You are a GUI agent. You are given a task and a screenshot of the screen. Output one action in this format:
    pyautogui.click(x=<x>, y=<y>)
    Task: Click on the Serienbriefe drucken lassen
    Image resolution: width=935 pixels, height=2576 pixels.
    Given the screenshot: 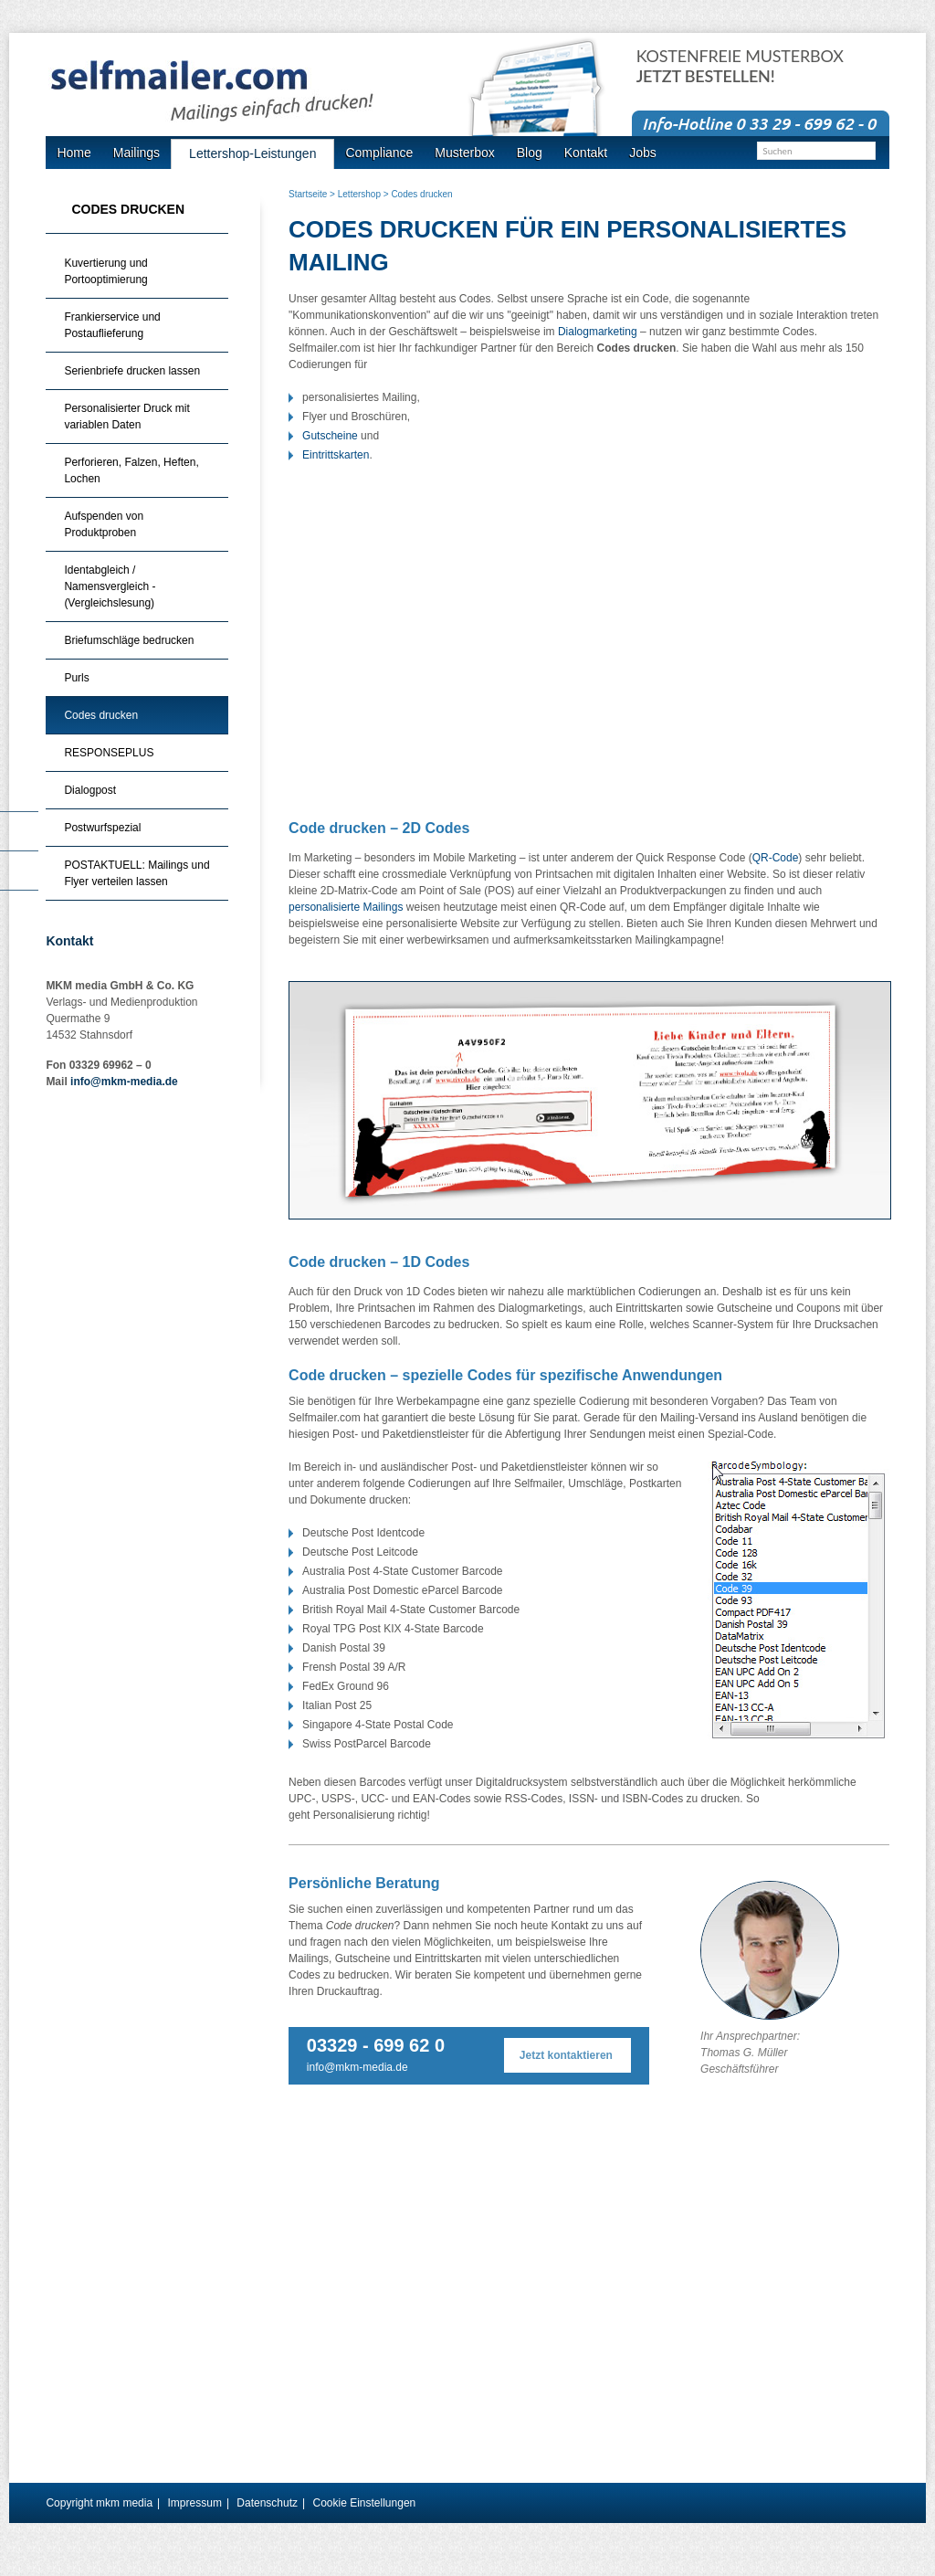 What is the action you would take?
    pyautogui.click(x=132, y=370)
    